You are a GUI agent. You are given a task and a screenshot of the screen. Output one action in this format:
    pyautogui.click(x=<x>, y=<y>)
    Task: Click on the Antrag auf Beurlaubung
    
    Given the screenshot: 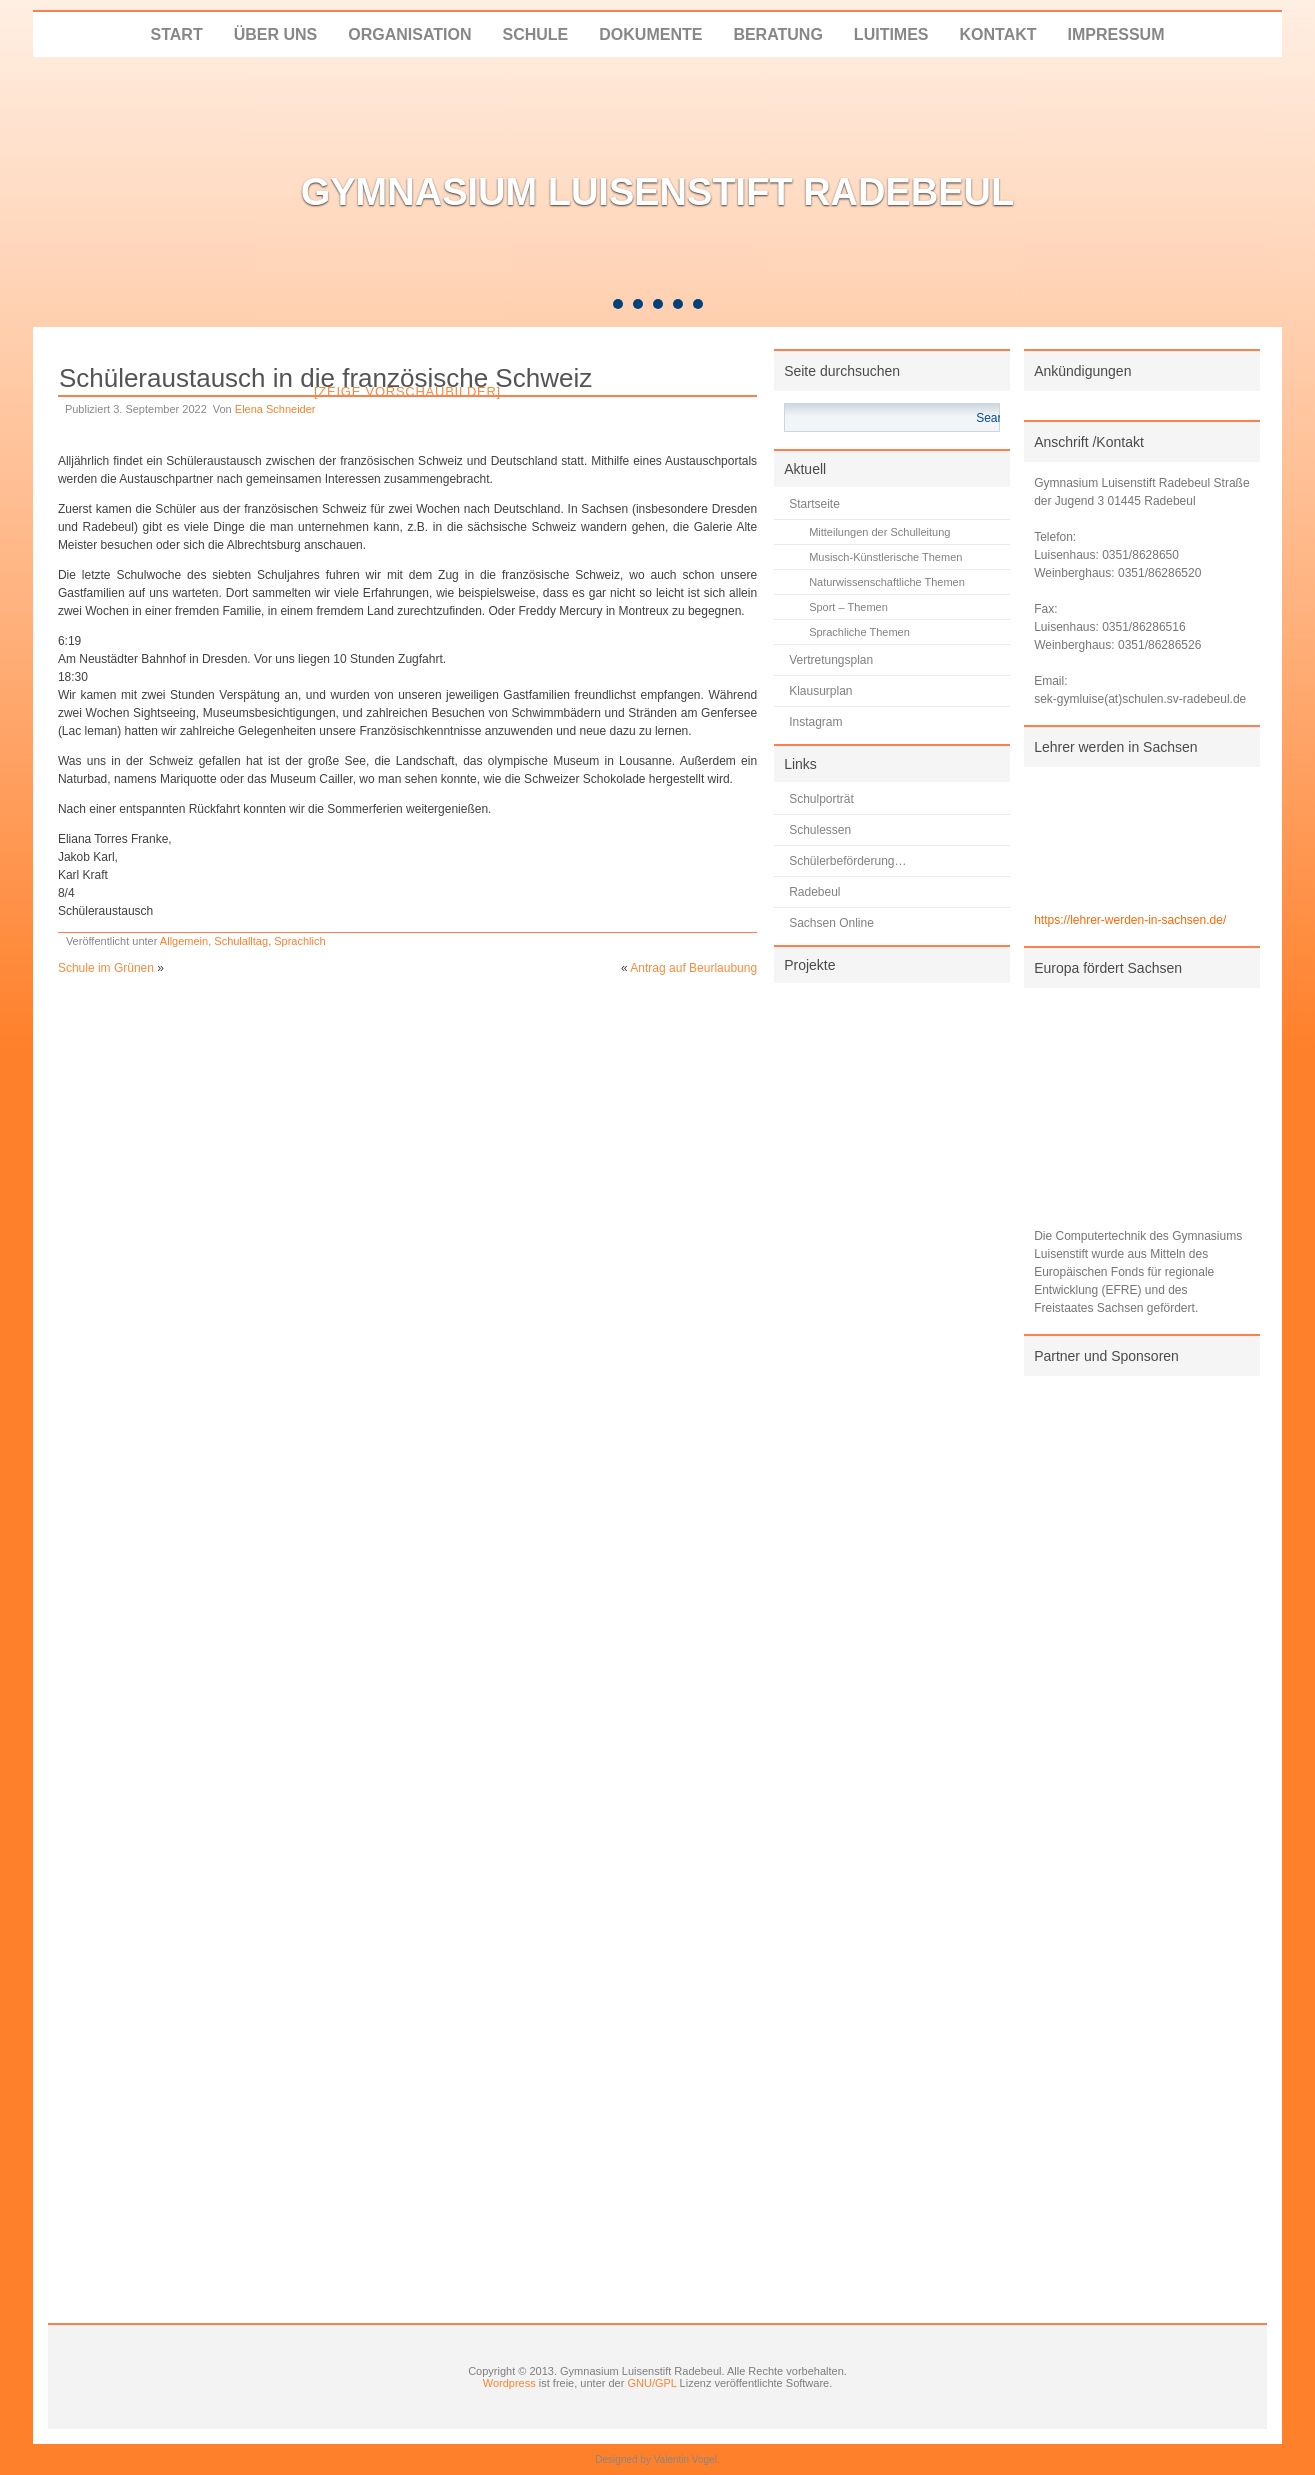 What is the action you would take?
    pyautogui.click(x=693, y=968)
    